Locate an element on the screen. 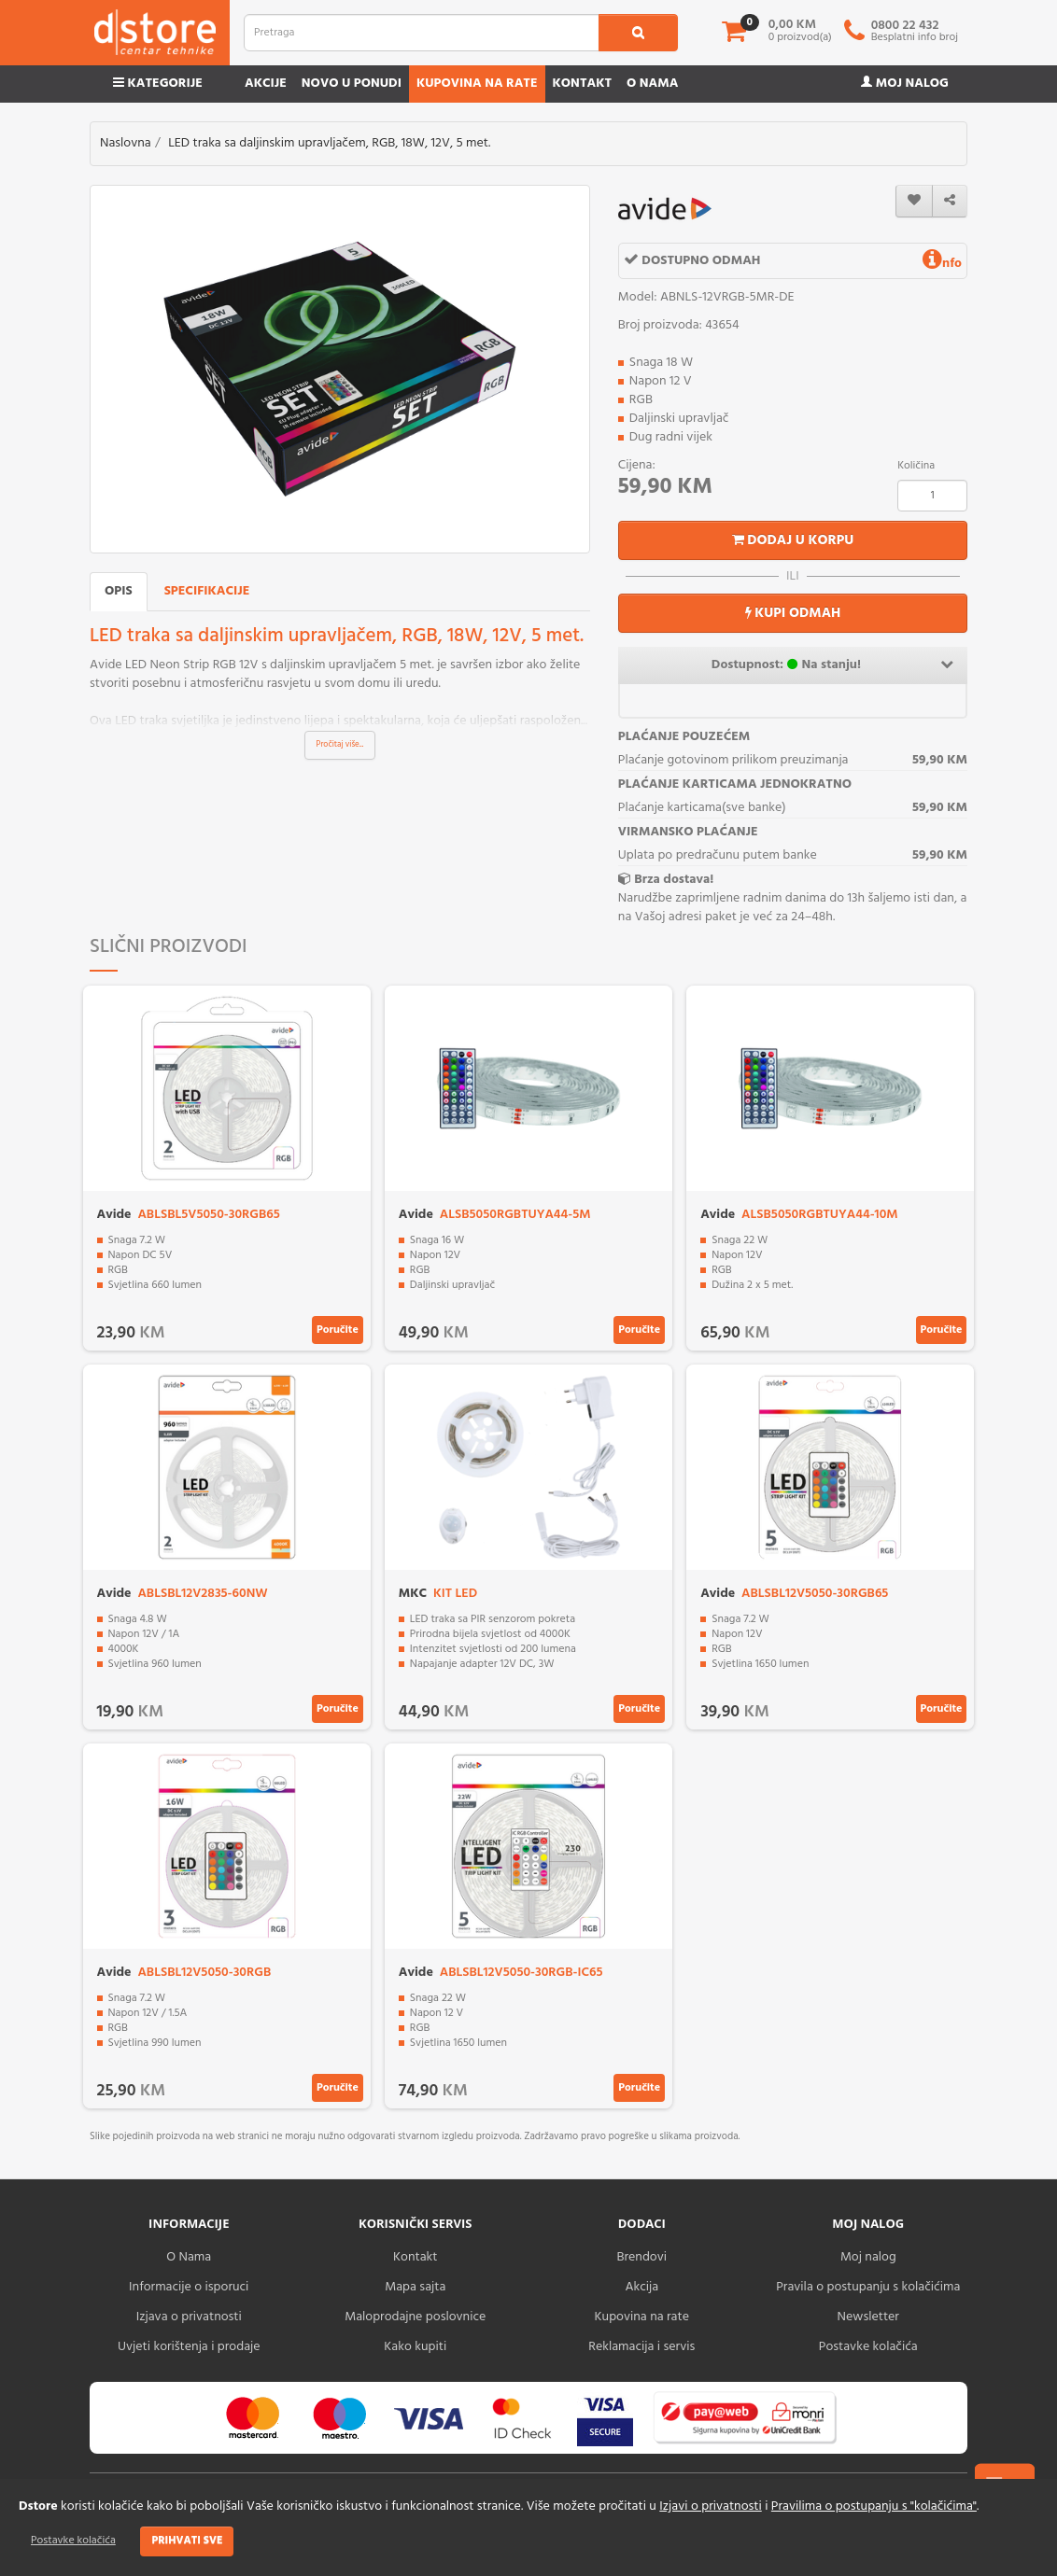 Image resolution: width=1057 pixels, height=2576 pixels. O Nama is located at coordinates (188, 2257).